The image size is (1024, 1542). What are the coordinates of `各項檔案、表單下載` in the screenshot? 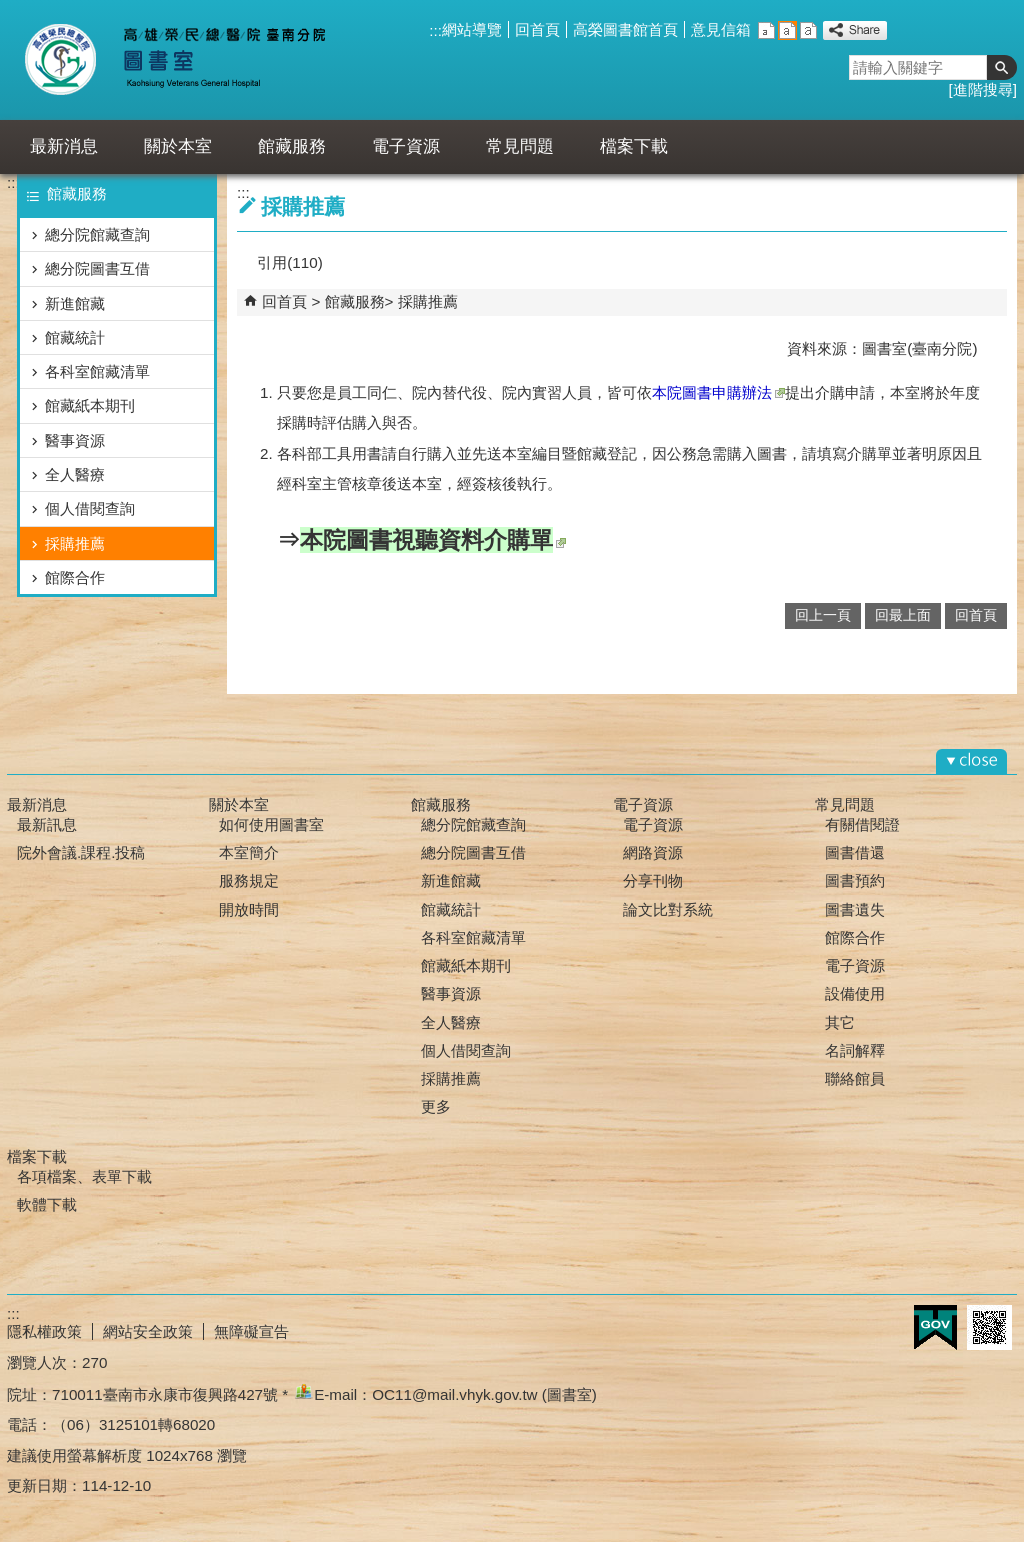 It's located at (84, 1176).